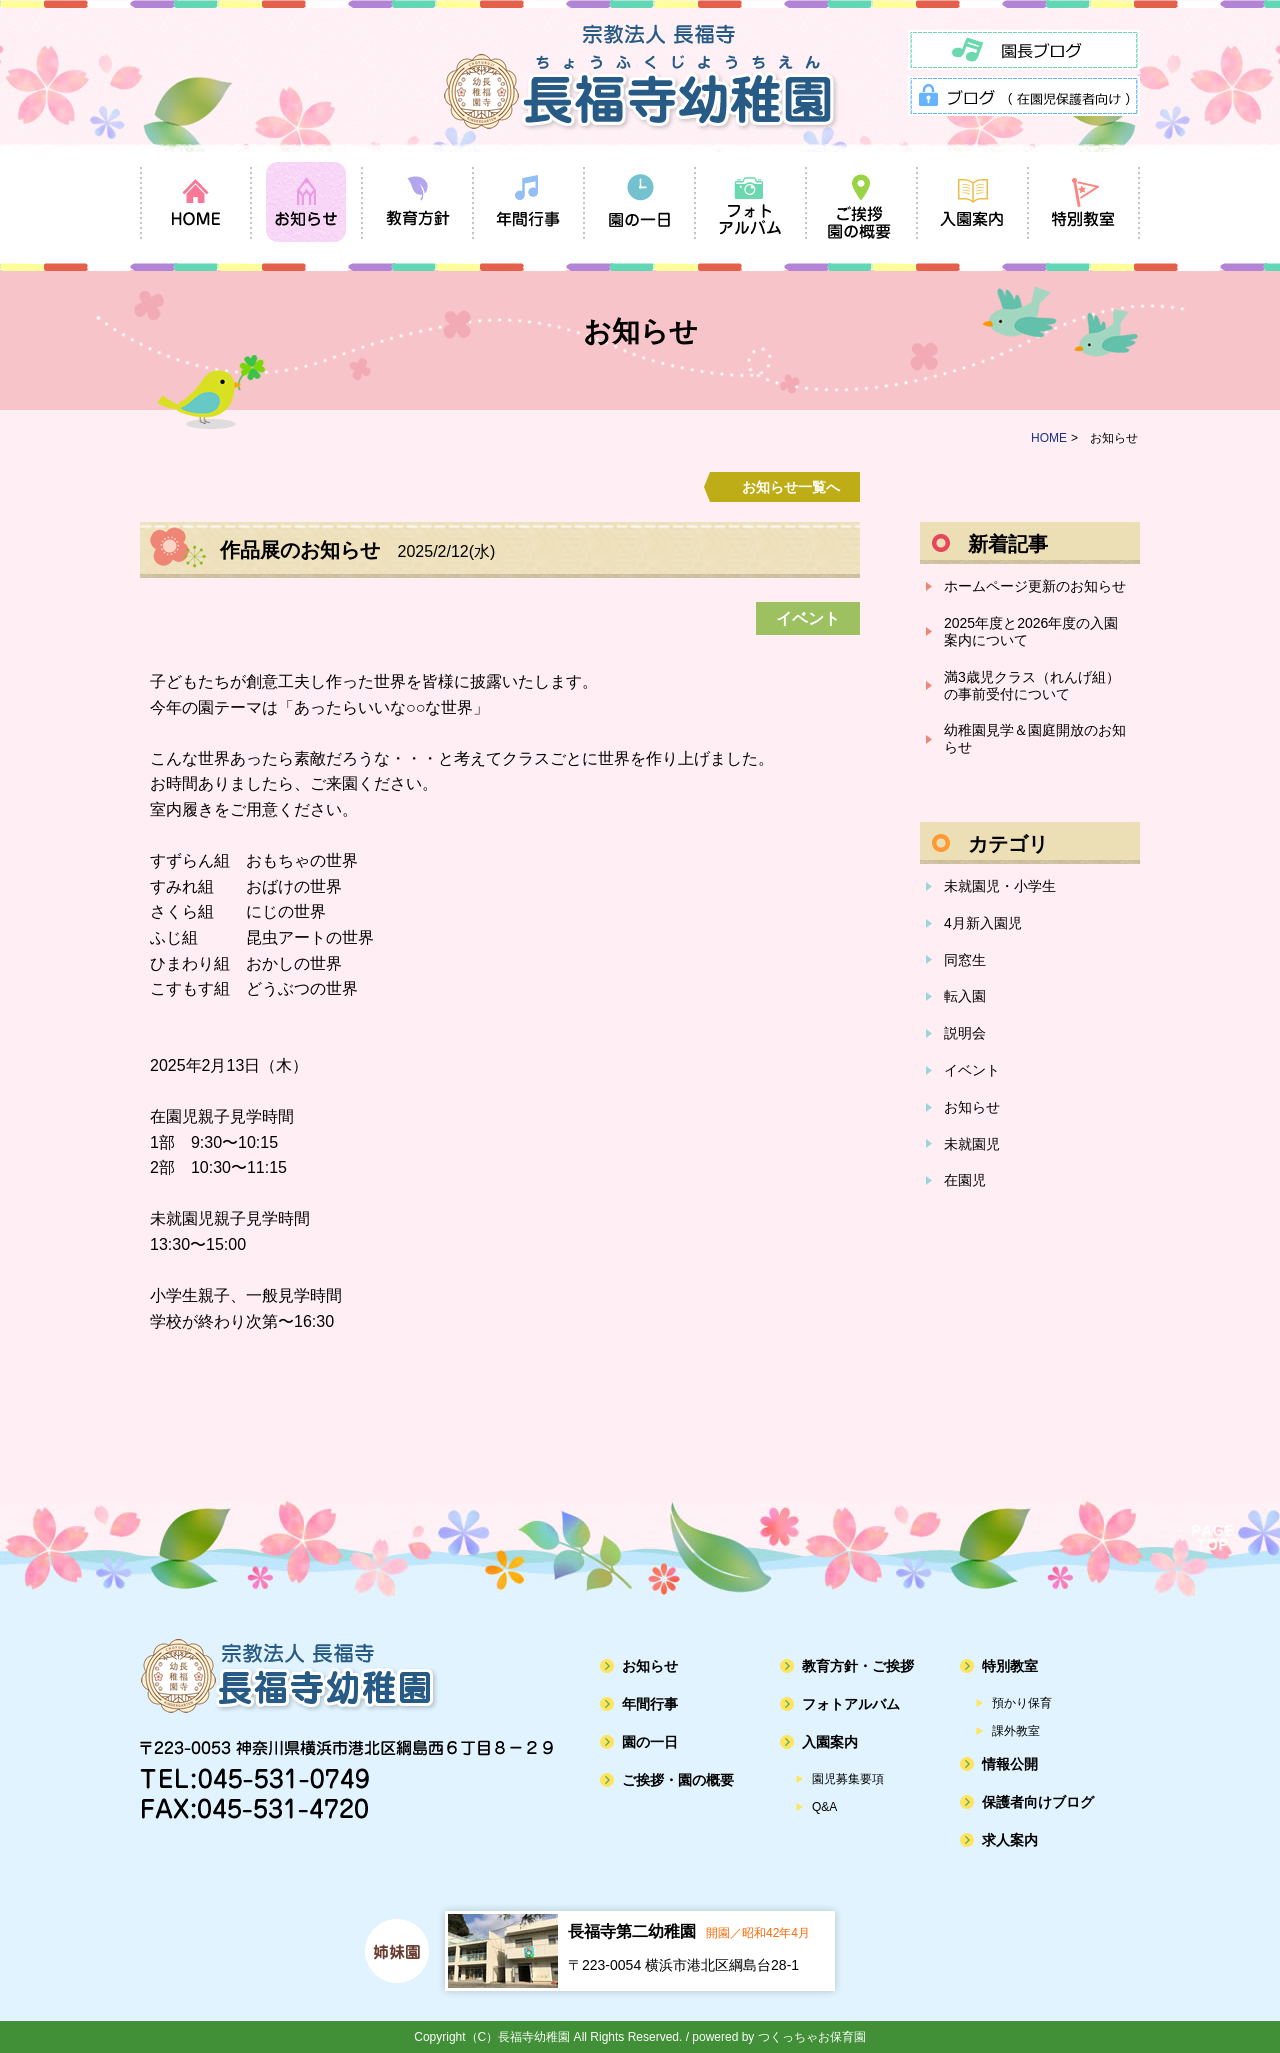 Image resolution: width=1280 pixels, height=2053 pixels. What do you see at coordinates (965, 1033) in the screenshot?
I see `説明会` at bounding box center [965, 1033].